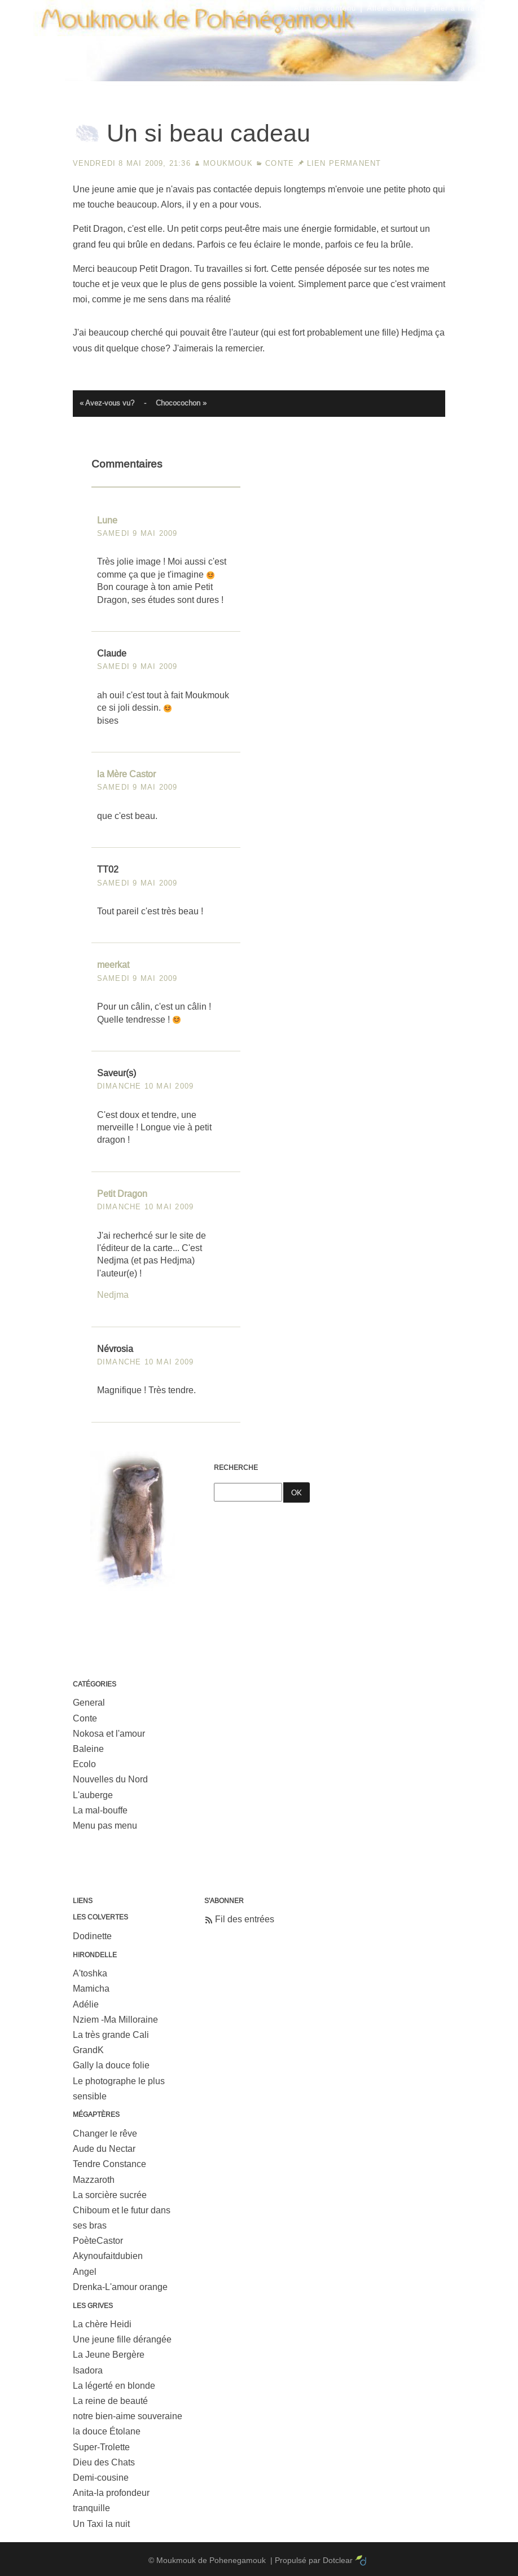 The width and height of the screenshot is (518, 2576). I want to click on Super-Trolette, so click(101, 2447).